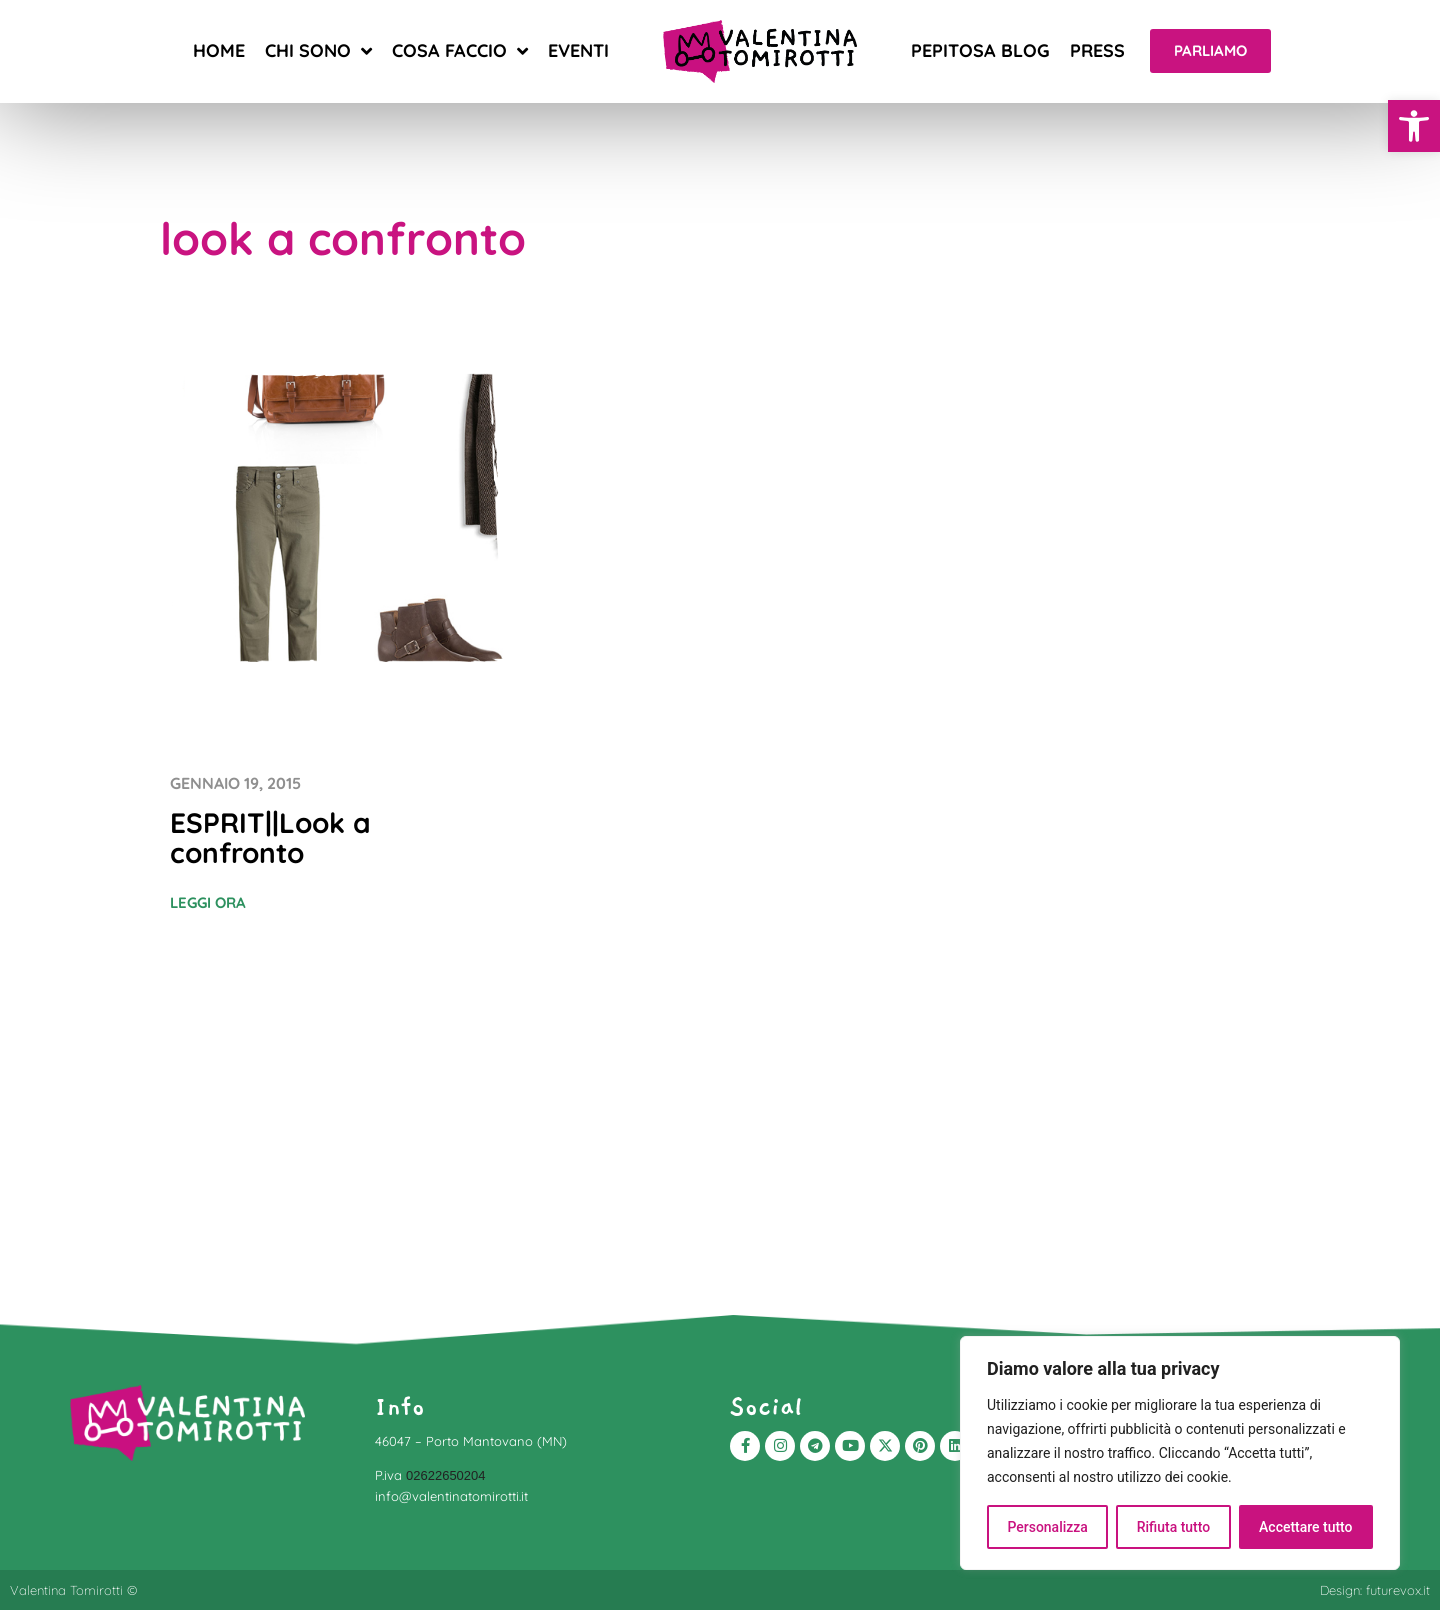  Describe the element at coordinates (1174, 1527) in the screenshot. I see `Rifiuta tutto` at that location.